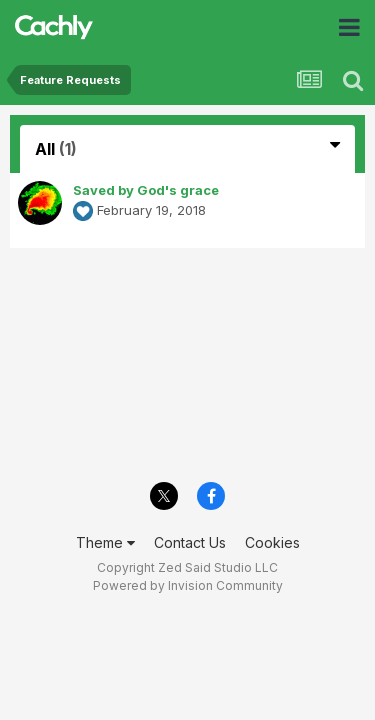 This screenshot has width=375, height=720. Describe the element at coordinates (272, 542) in the screenshot. I see `Cookies` at that location.